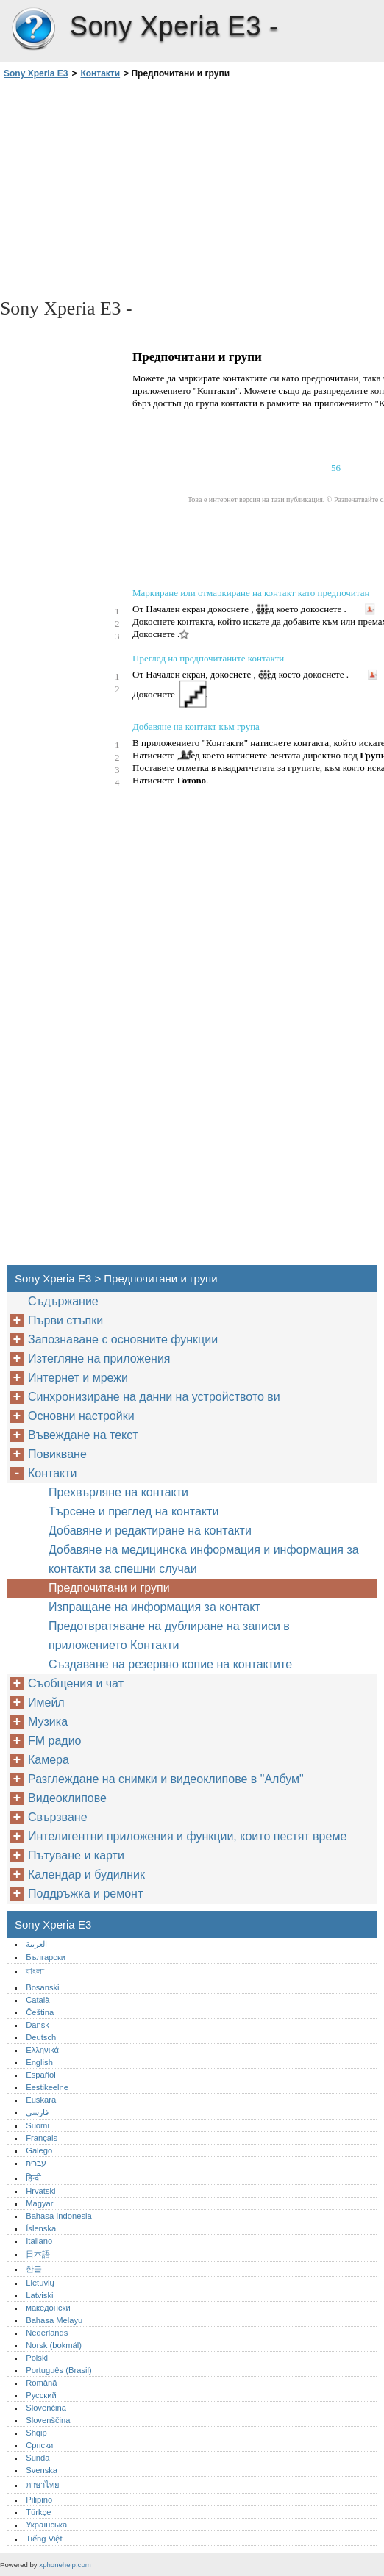 This screenshot has height=2576, width=384. What do you see at coordinates (54, 2320) in the screenshot?
I see `Bahasa Melayu` at bounding box center [54, 2320].